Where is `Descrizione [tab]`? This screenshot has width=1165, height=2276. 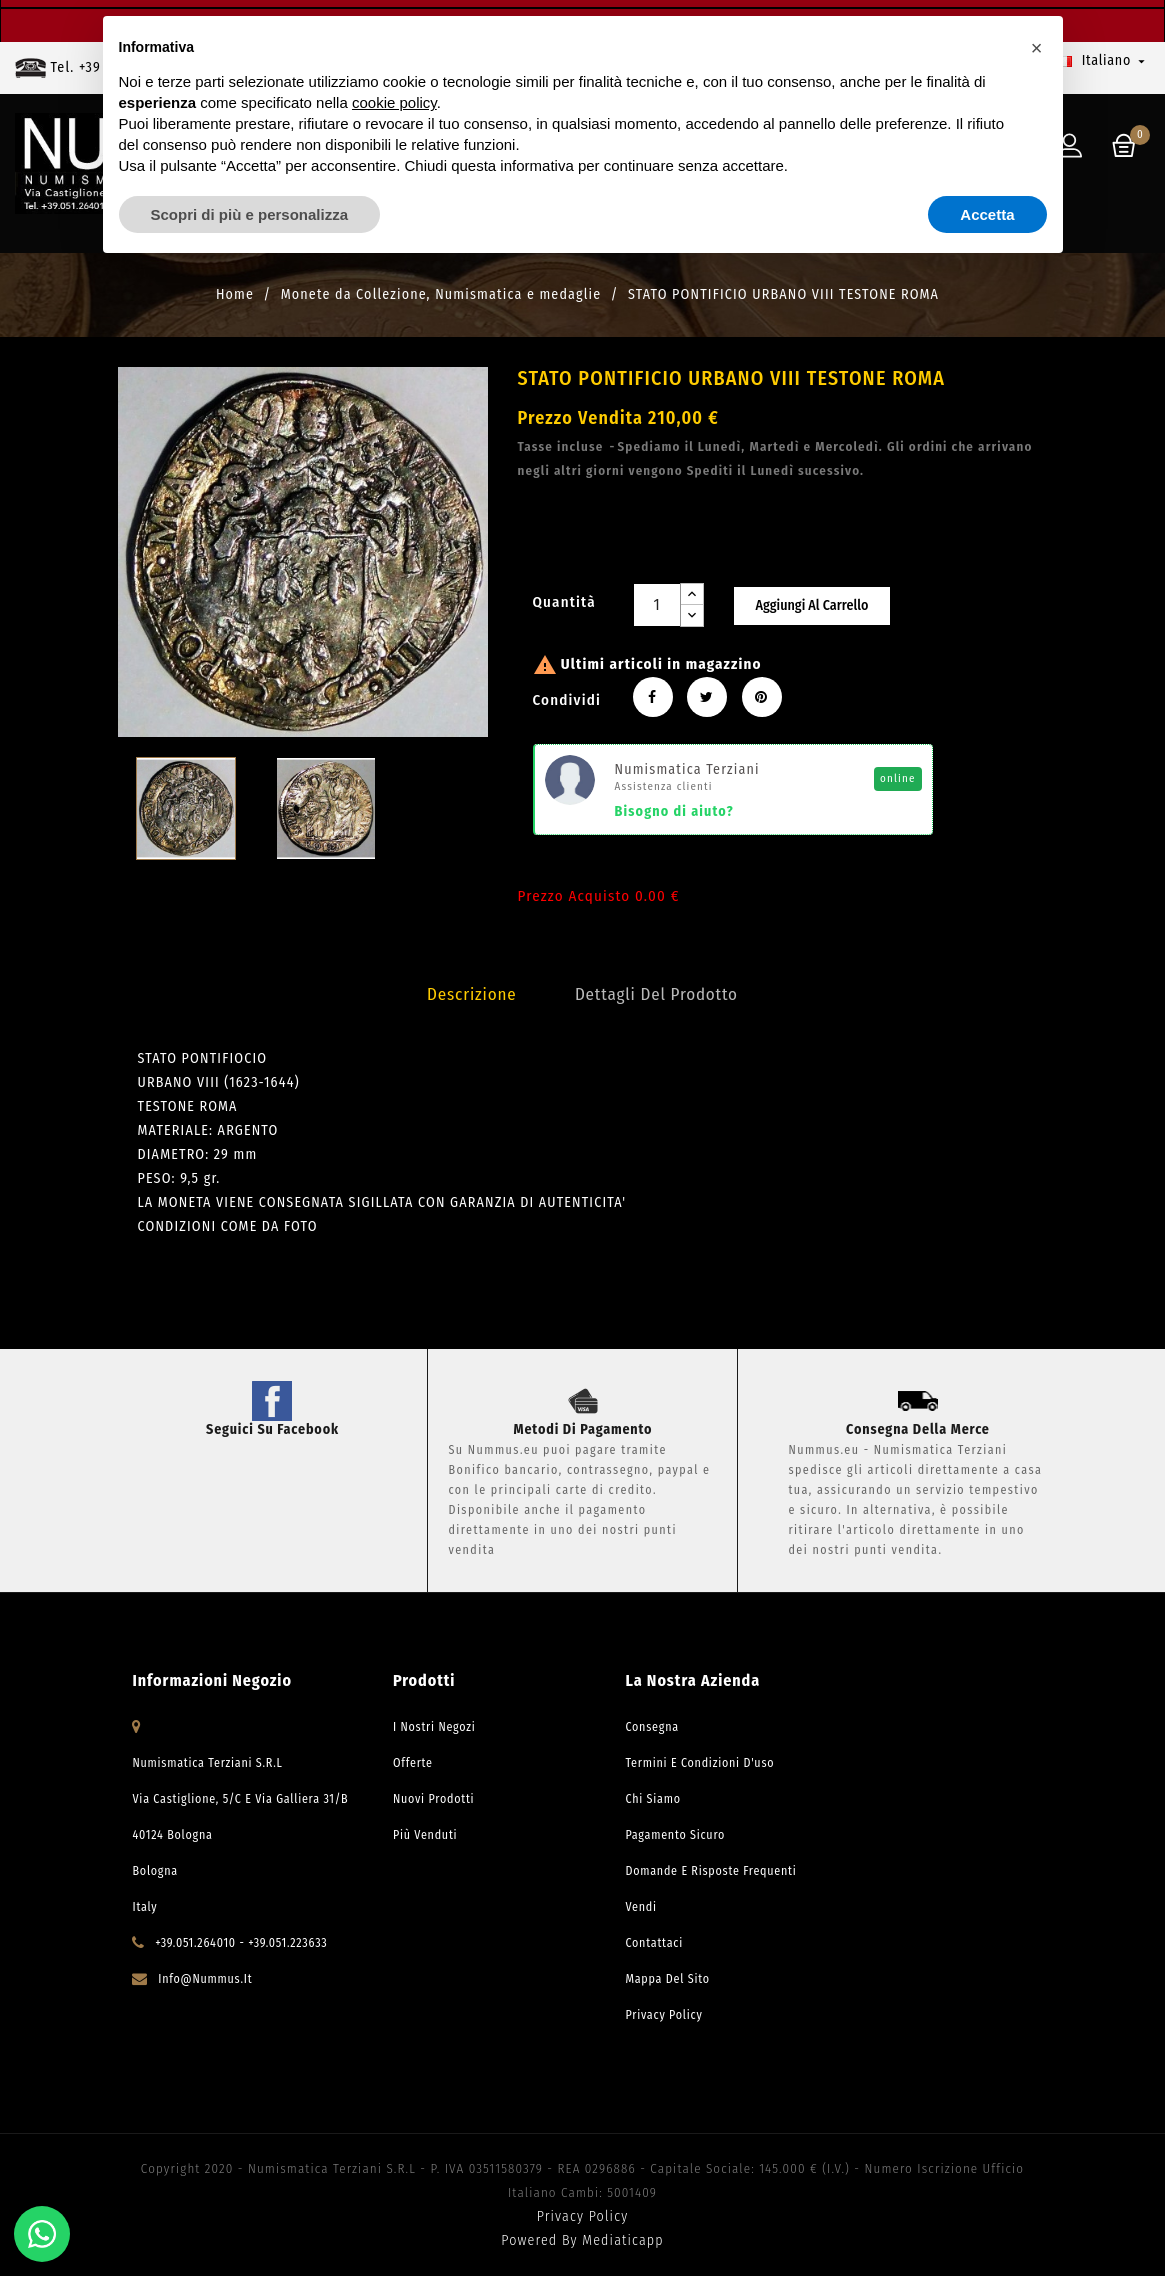
Descrizione [tab] is located at coordinates (471, 994).